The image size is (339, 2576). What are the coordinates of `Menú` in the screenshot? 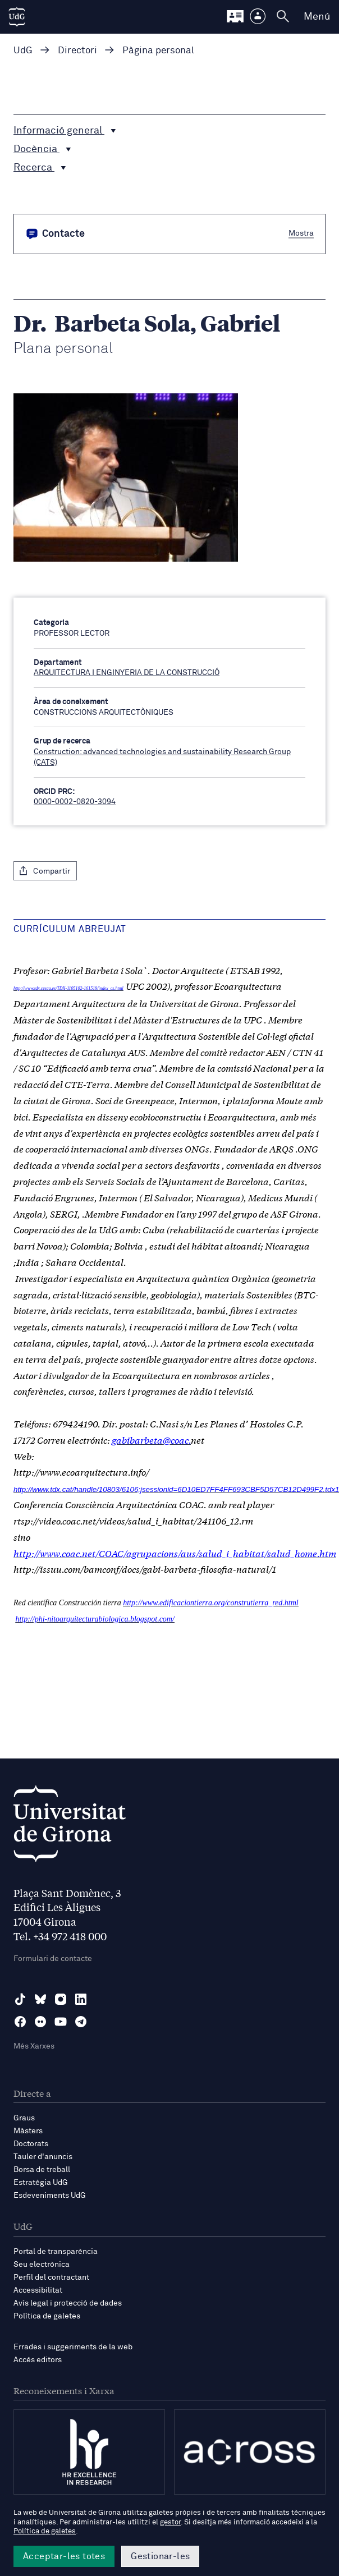 It's located at (317, 17).